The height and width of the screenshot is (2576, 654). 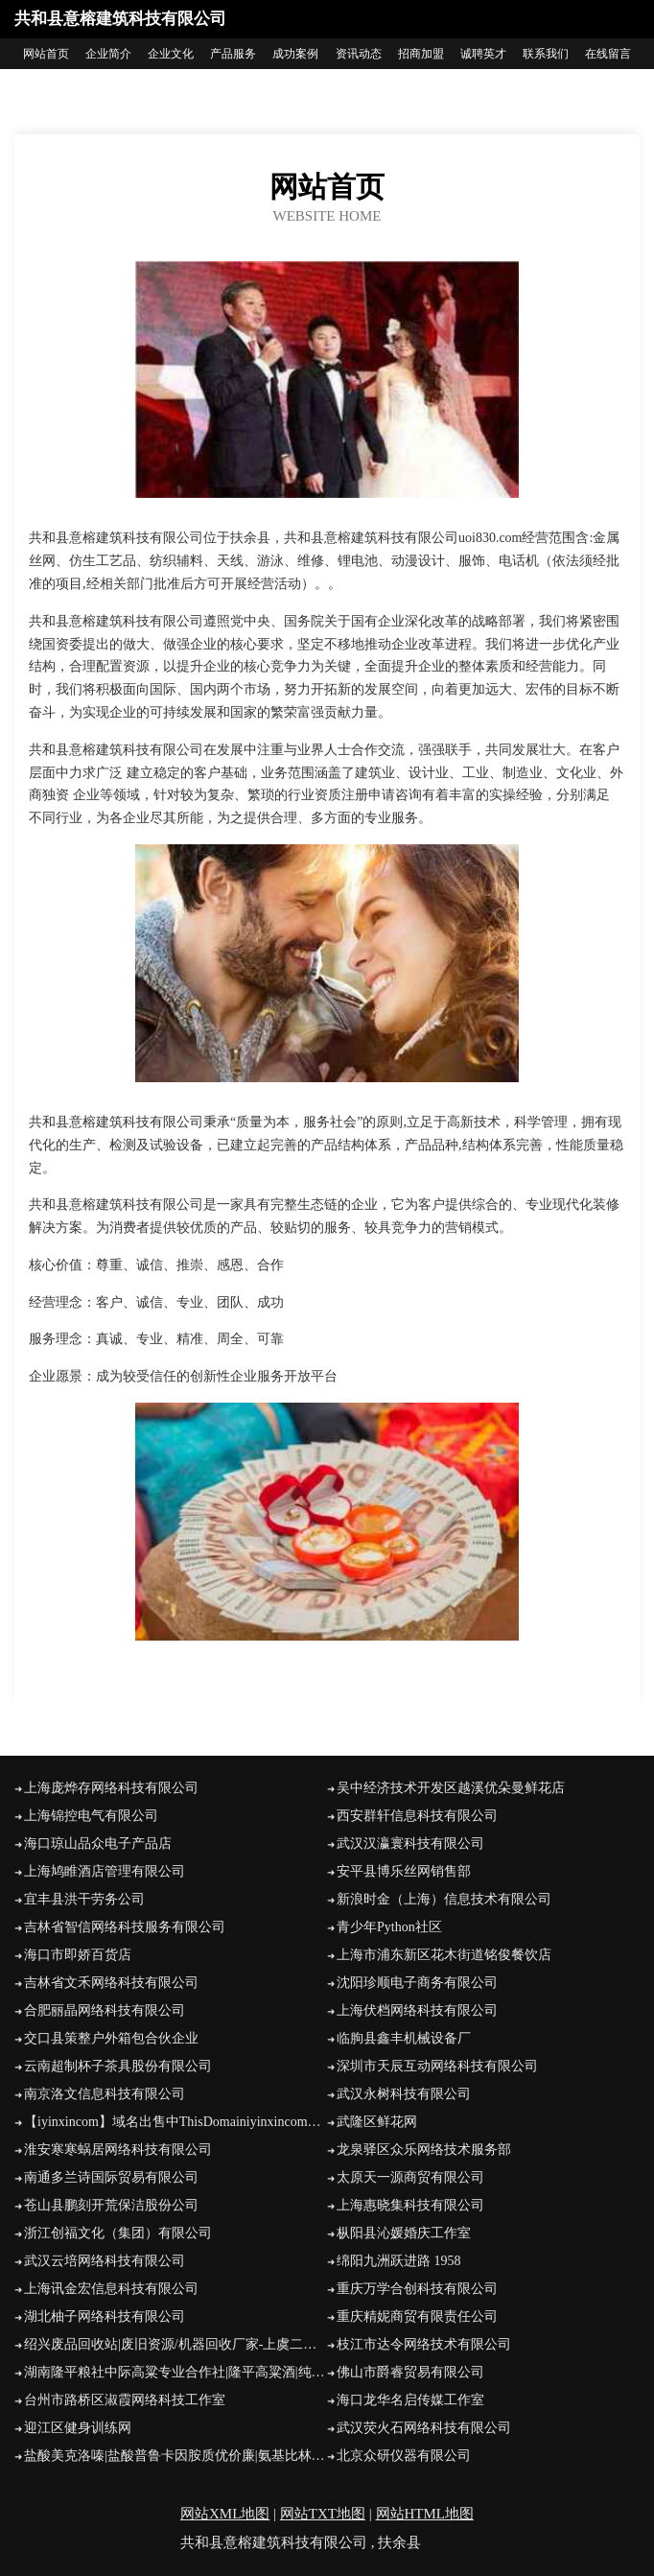 I want to click on 盐酸美克洛嗪|盐酸普鲁卡因胺质优价廉|氨基比林|乙柳酰胺|萘普生钠全国招商-重庆婷逸生物科技有限公司, so click(x=175, y=2455).